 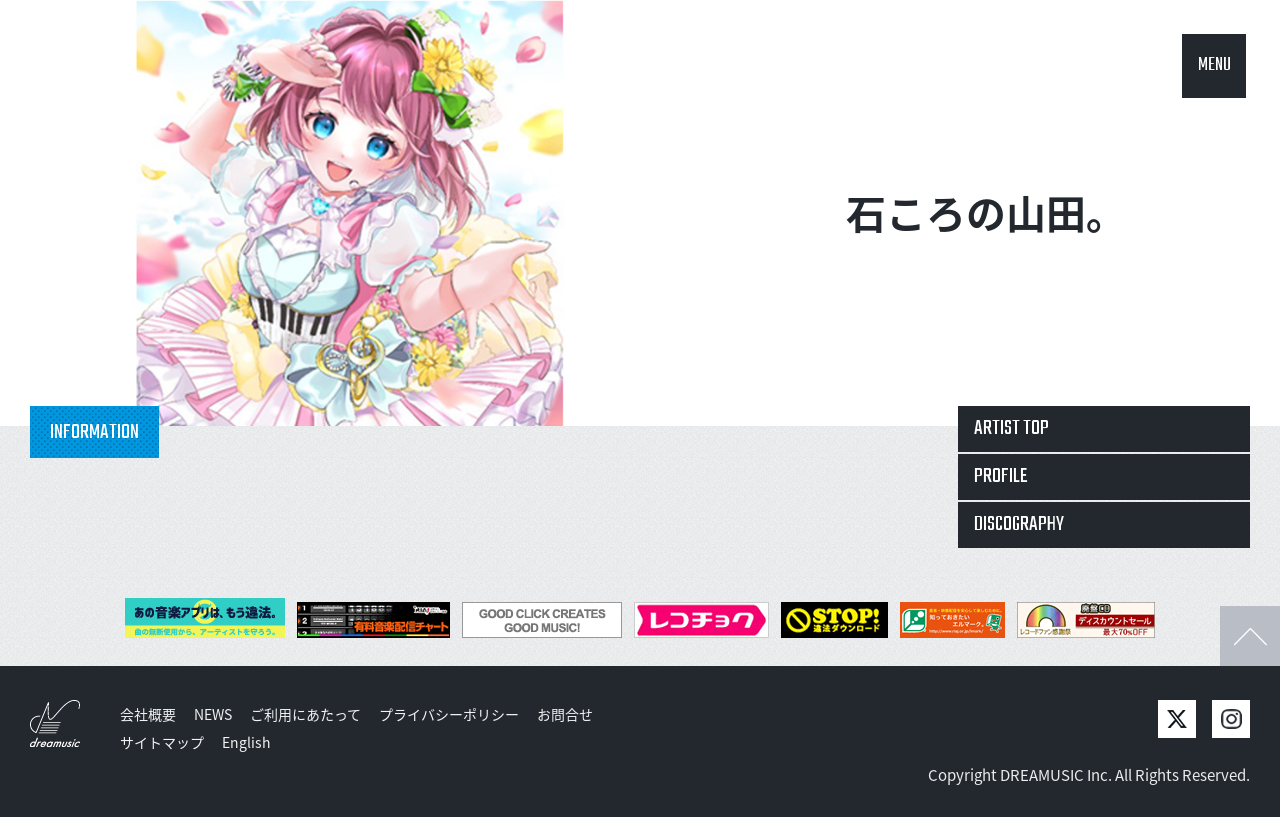 I want to click on 会社概要, so click(x=148, y=714).